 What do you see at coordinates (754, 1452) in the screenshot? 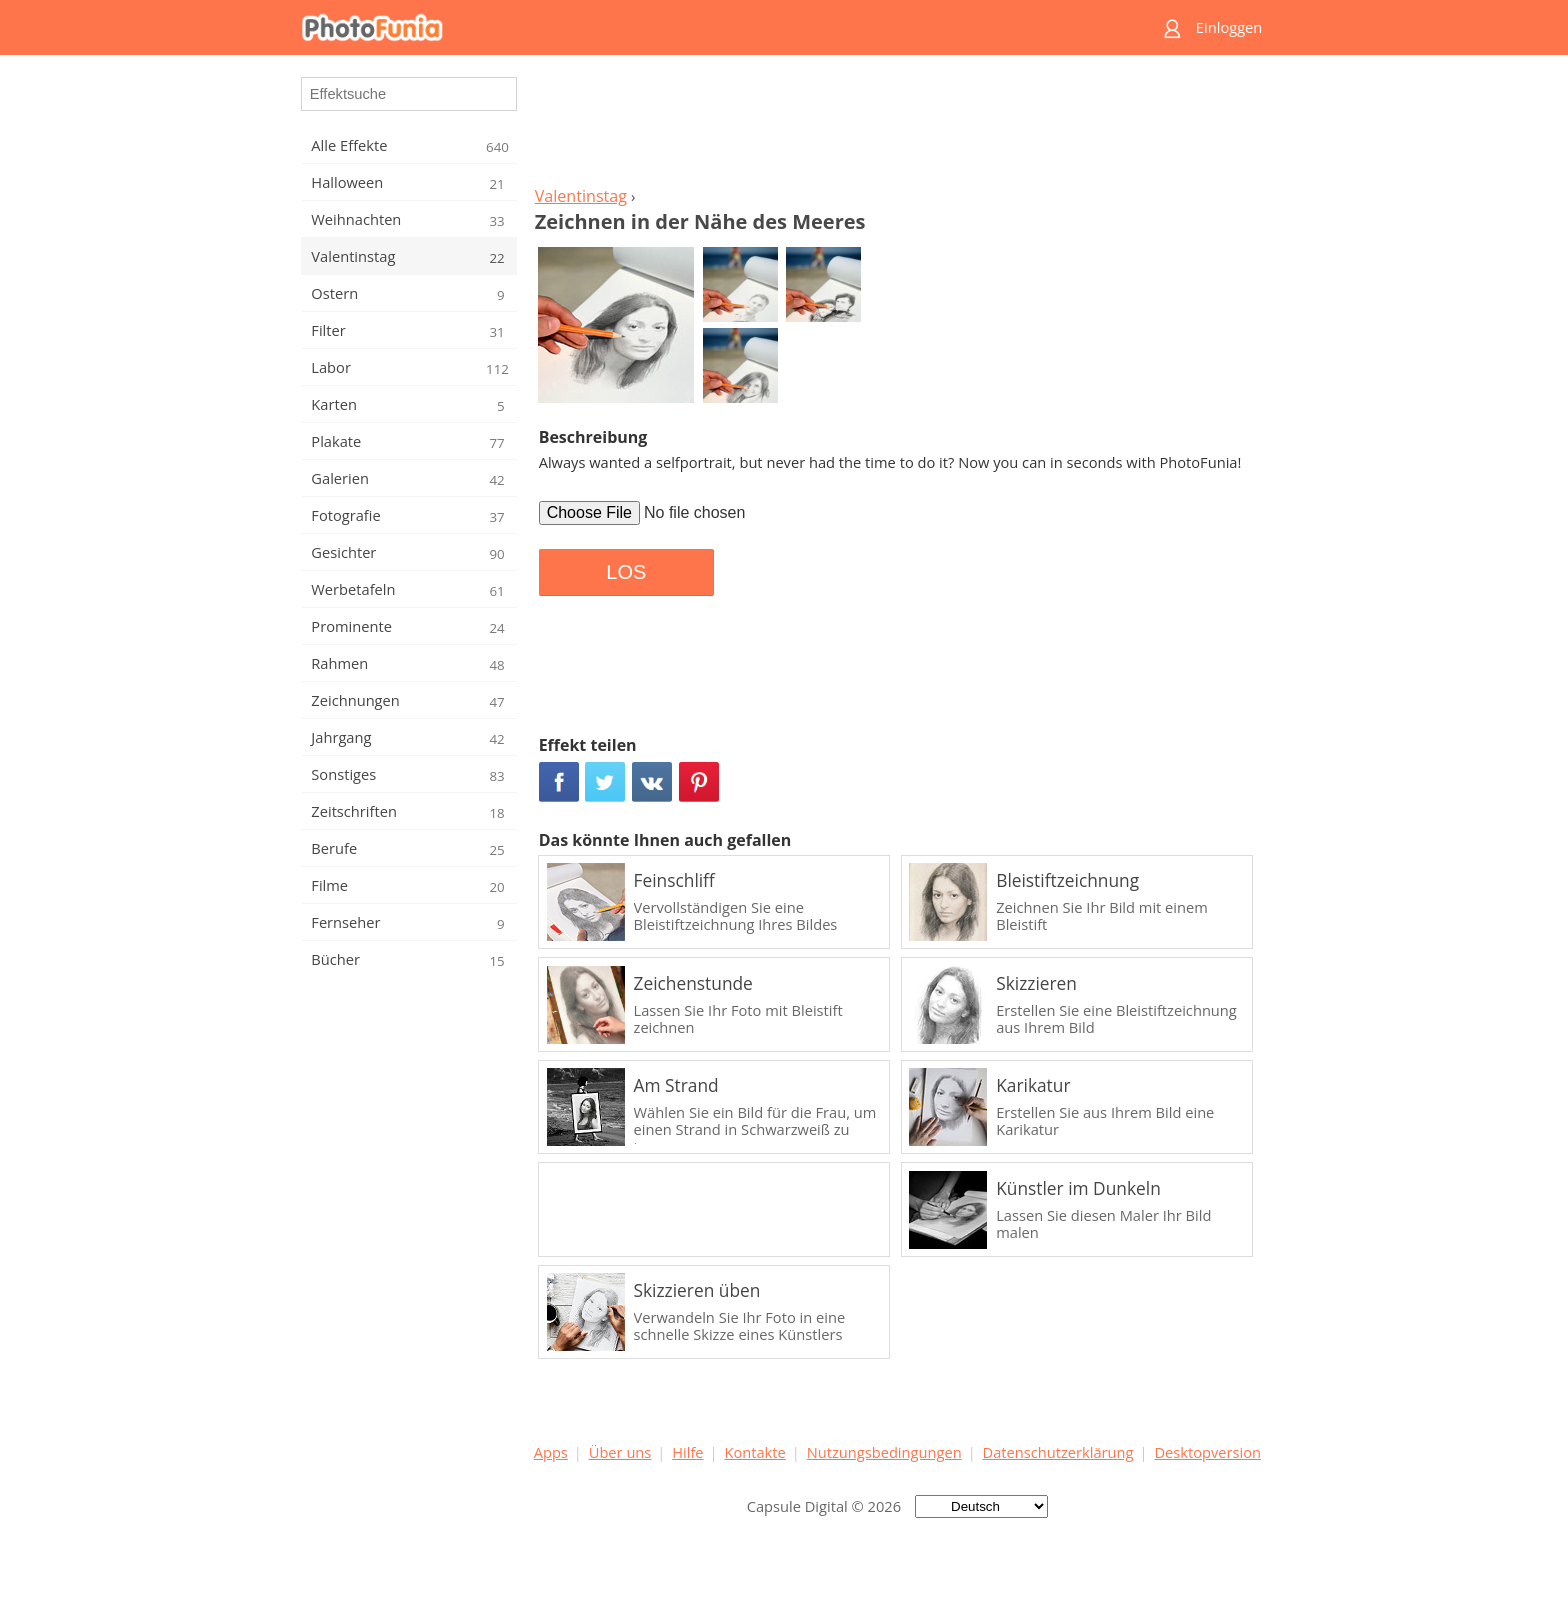
I see `Kontakte` at bounding box center [754, 1452].